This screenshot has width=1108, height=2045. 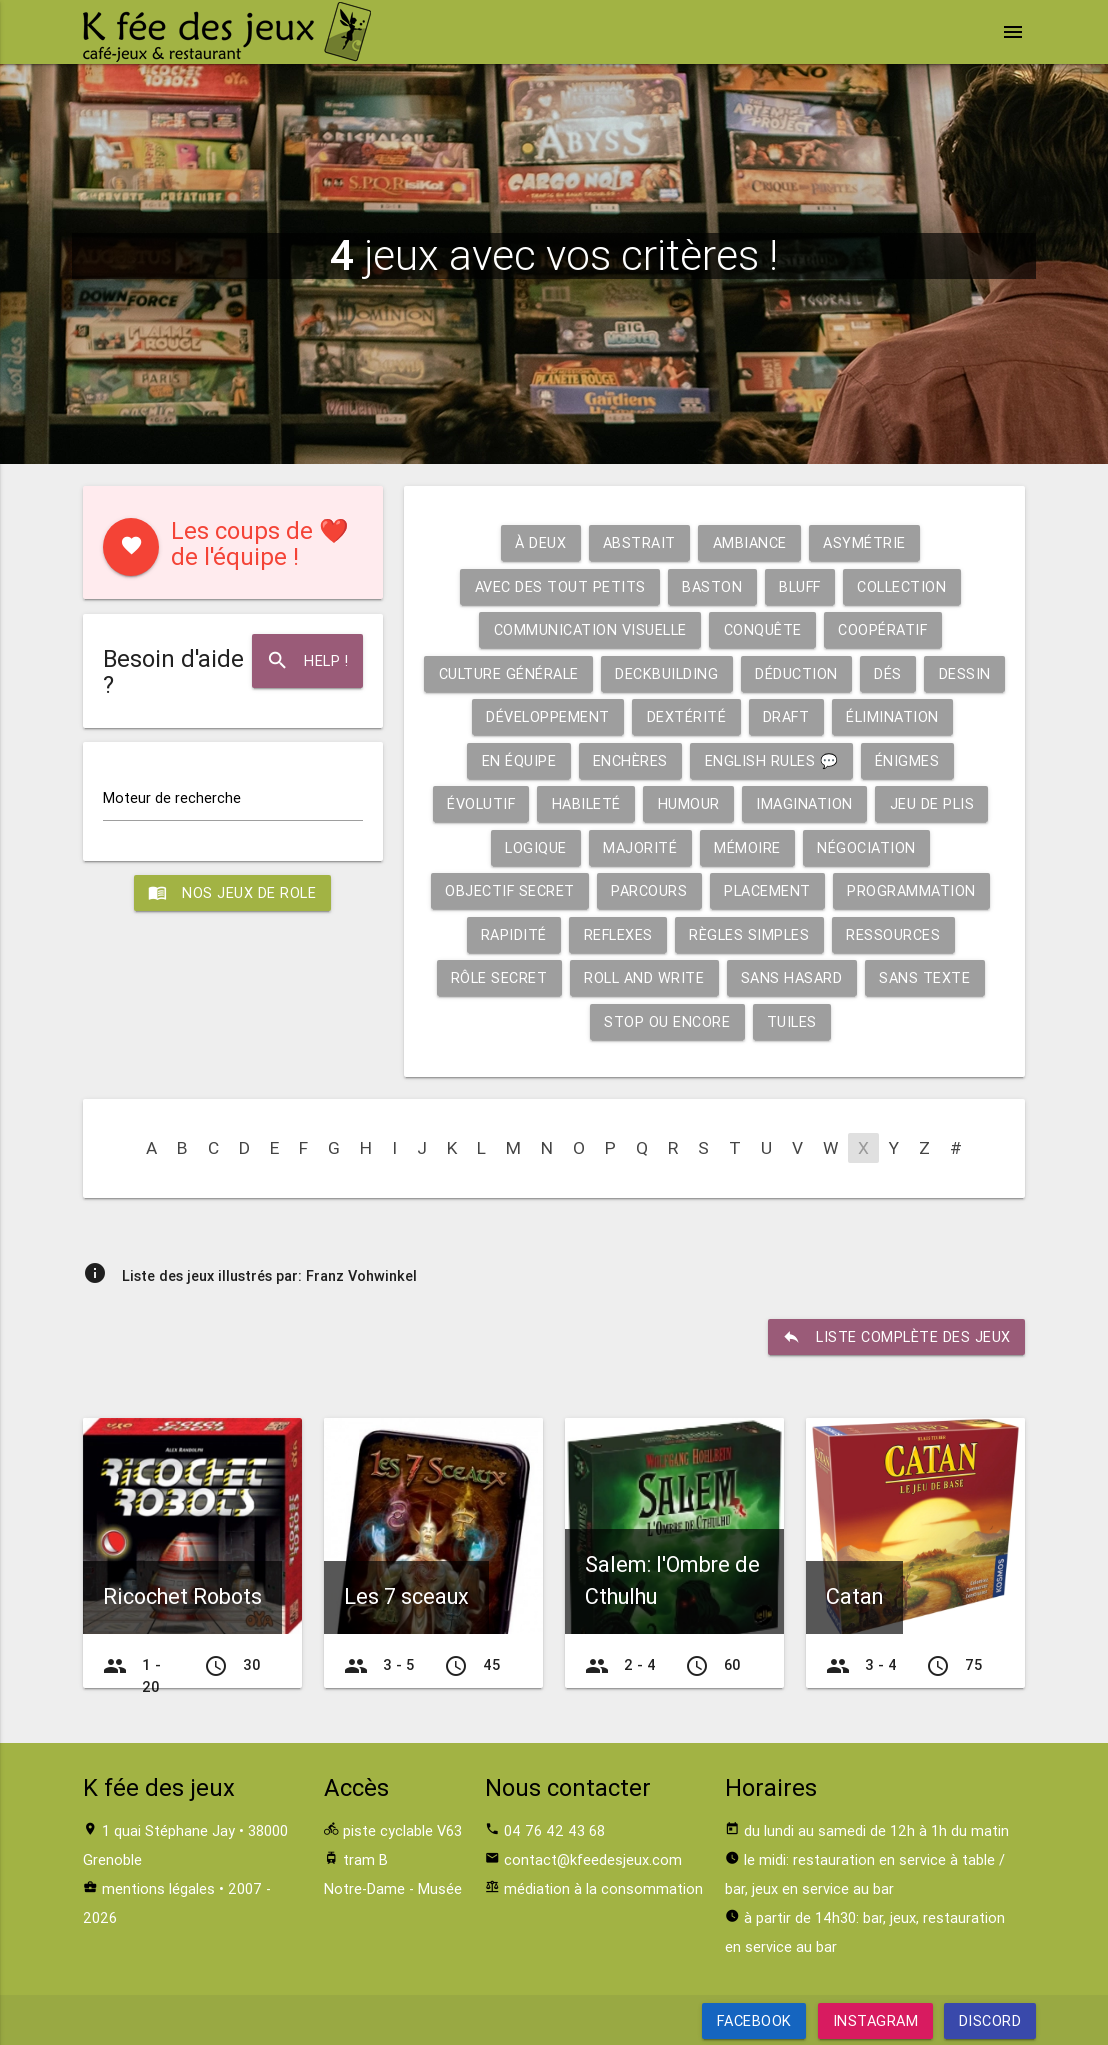 What do you see at coordinates (589, 629) in the screenshot?
I see `Communication visuelle` at bounding box center [589, 629].